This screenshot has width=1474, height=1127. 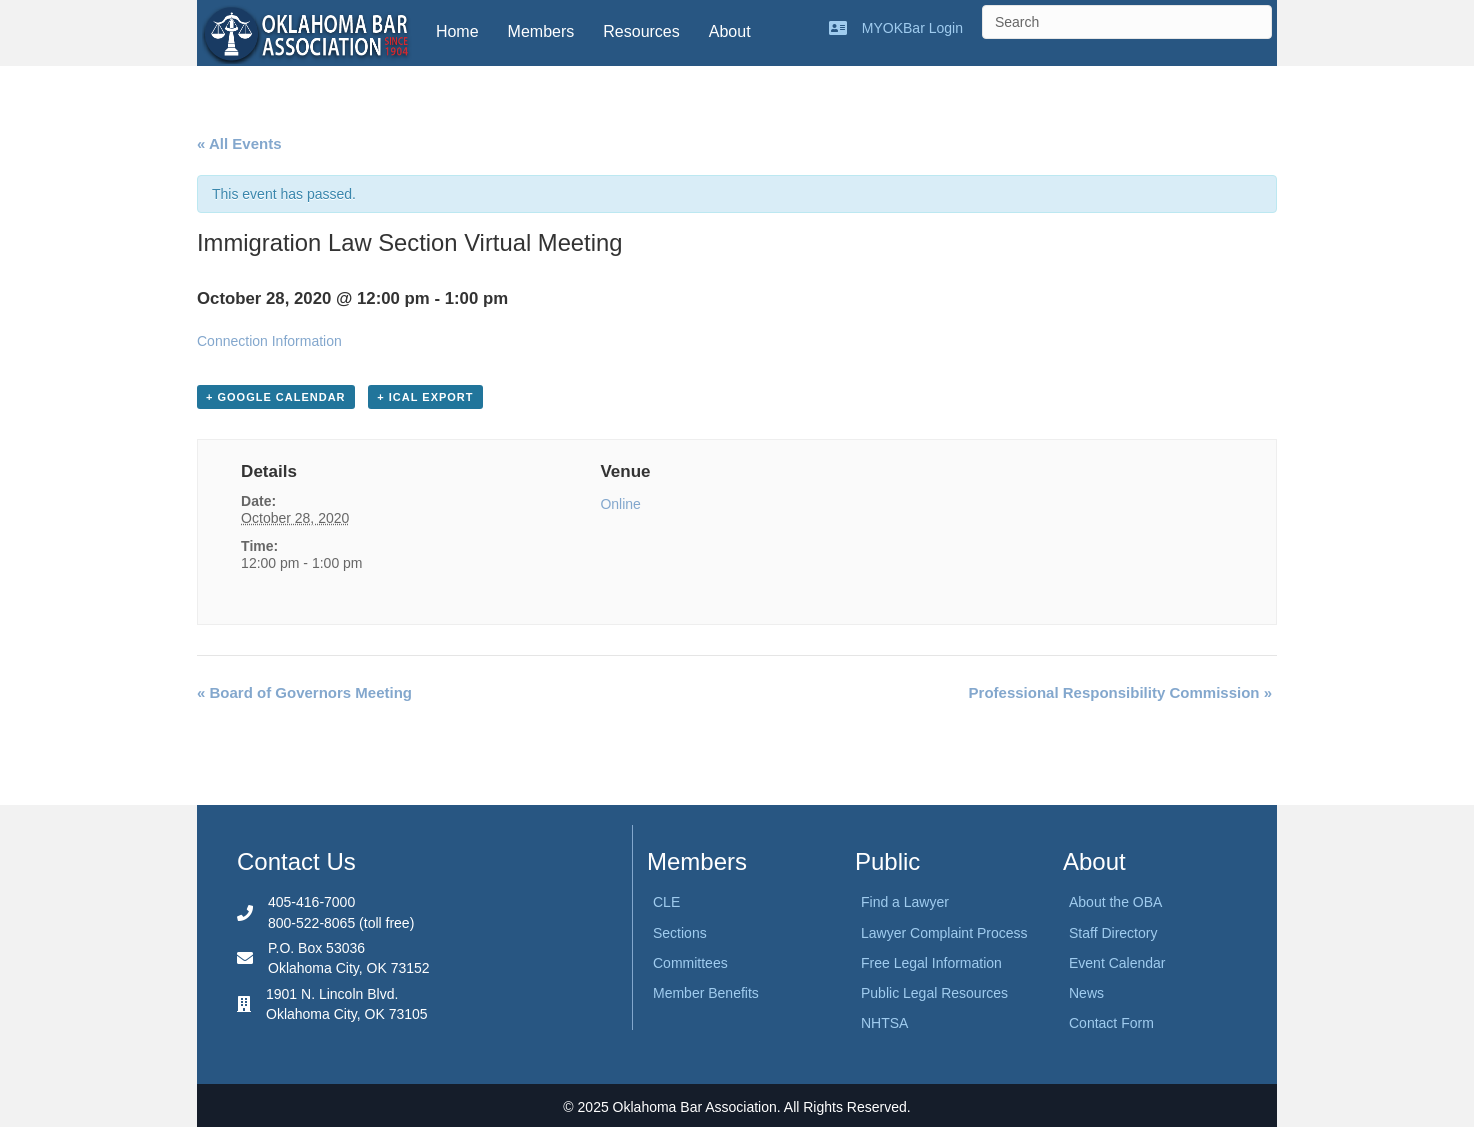 I want to click on About, so click(x=730, y=31).